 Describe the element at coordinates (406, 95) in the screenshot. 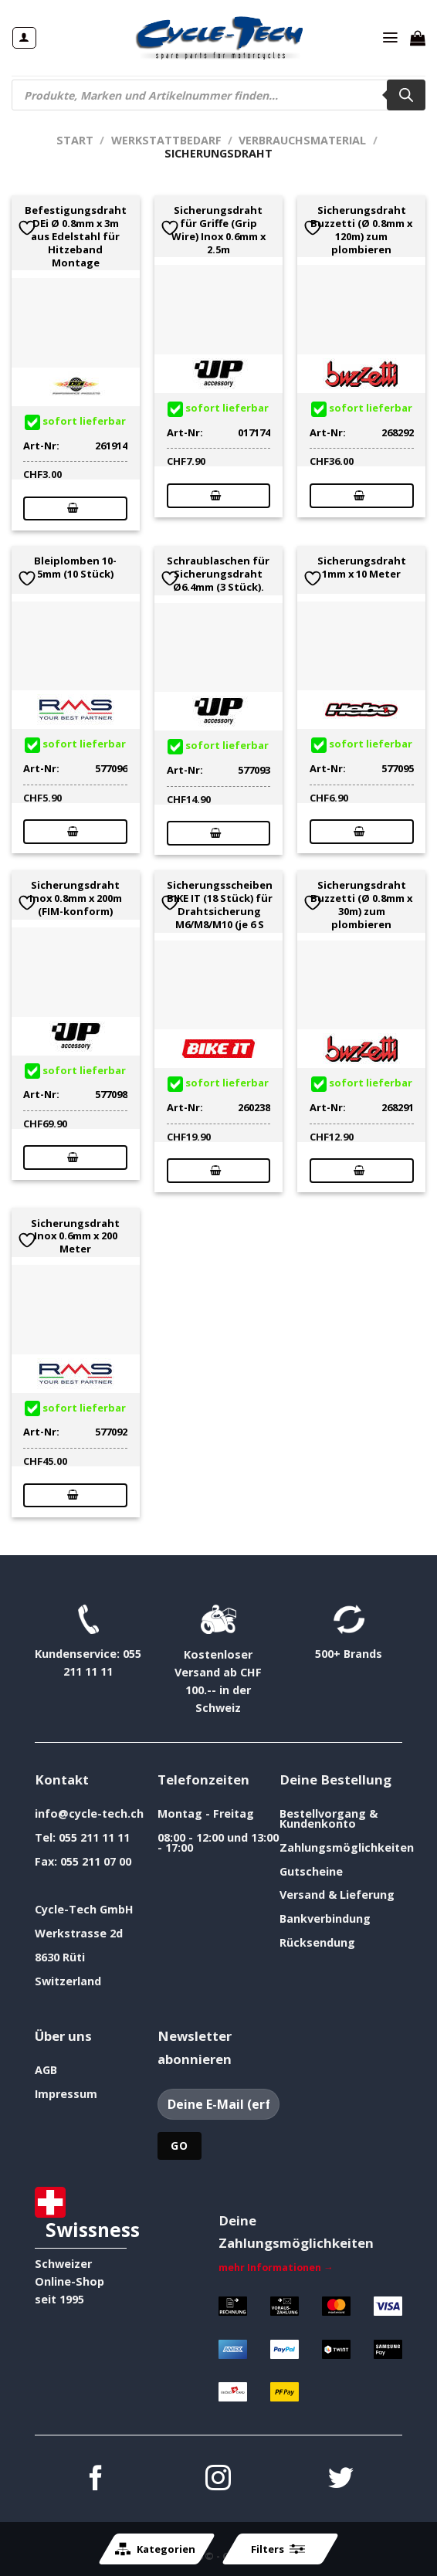

I see `[Search]` at that location.